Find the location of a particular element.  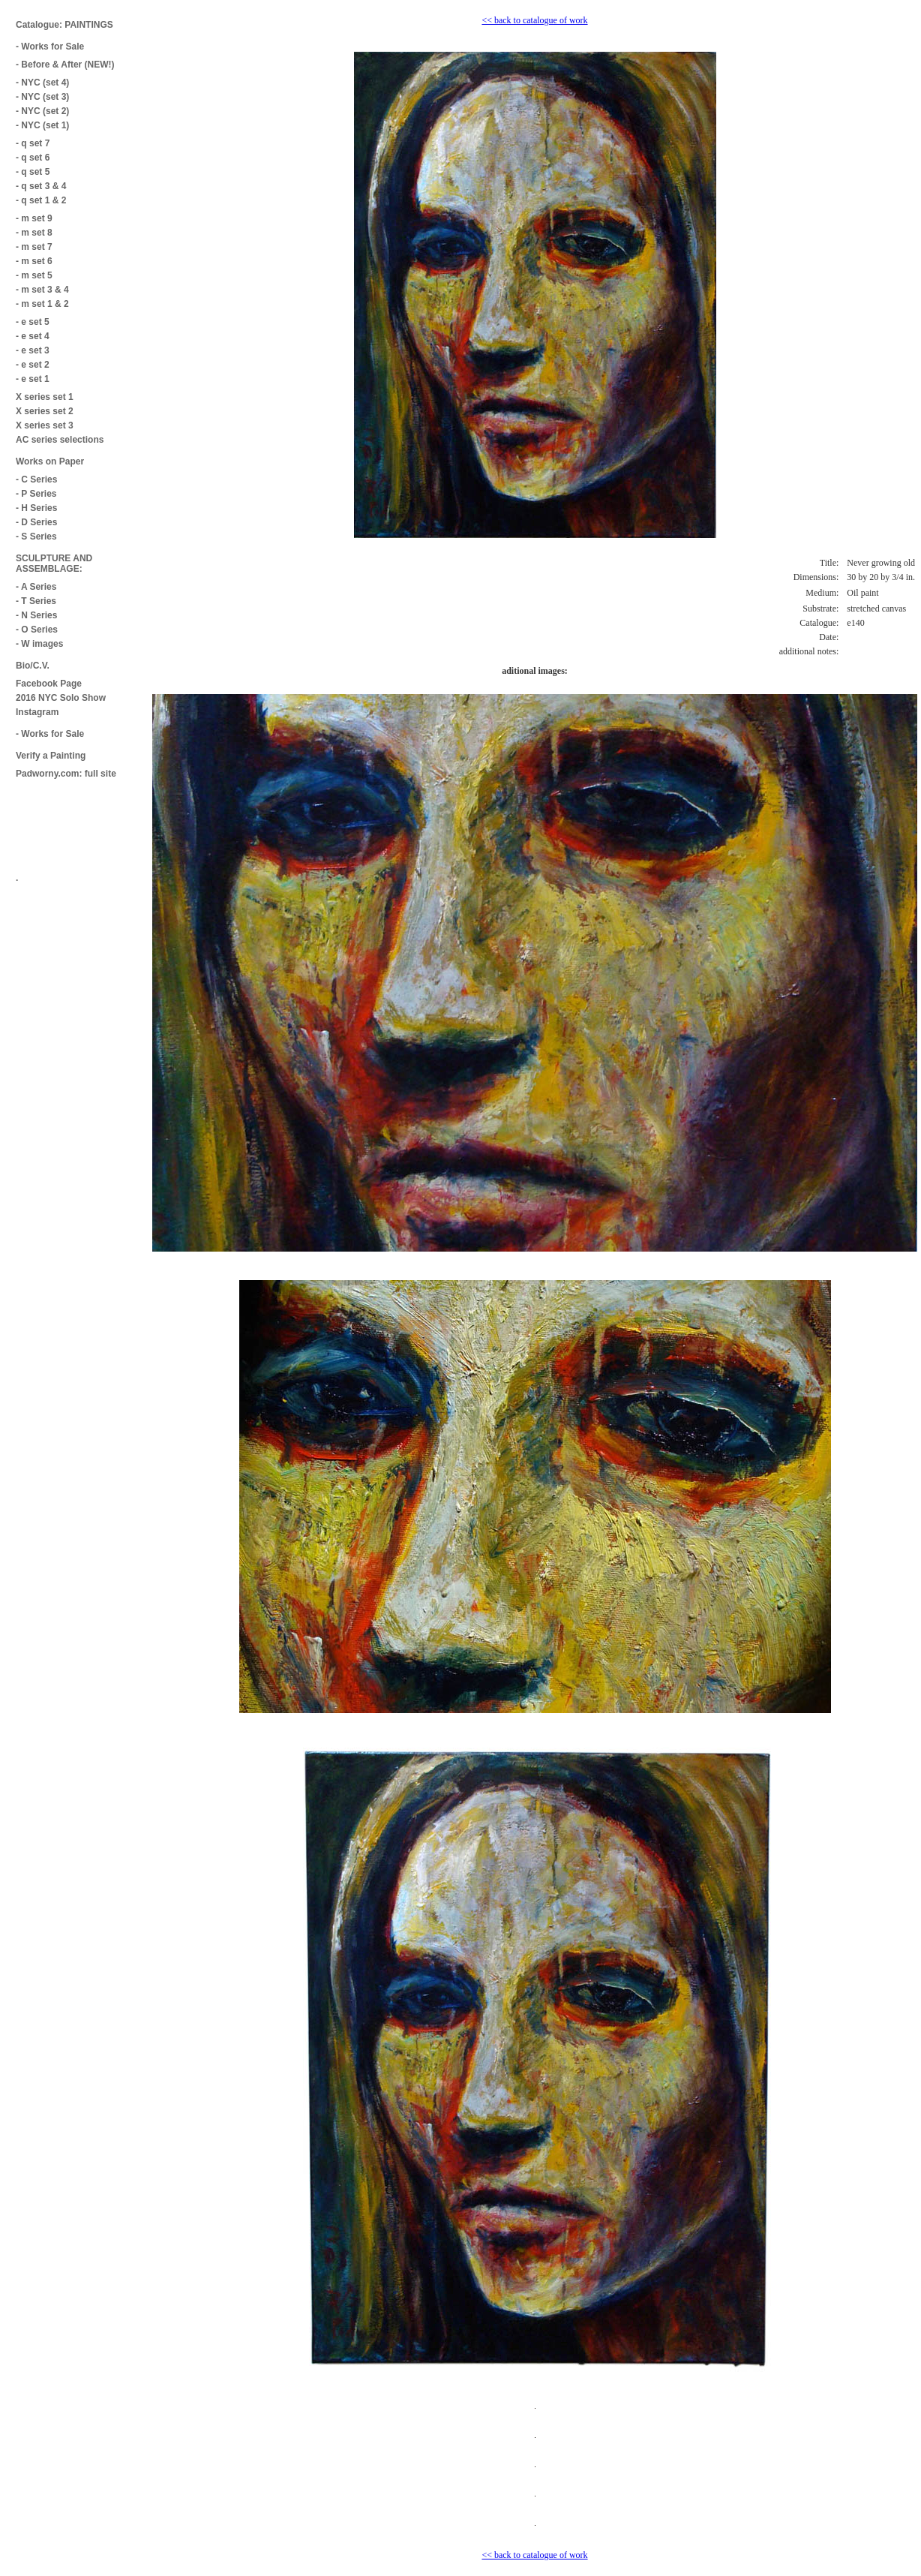

- m set 7 is located at coordinates (34, 247).